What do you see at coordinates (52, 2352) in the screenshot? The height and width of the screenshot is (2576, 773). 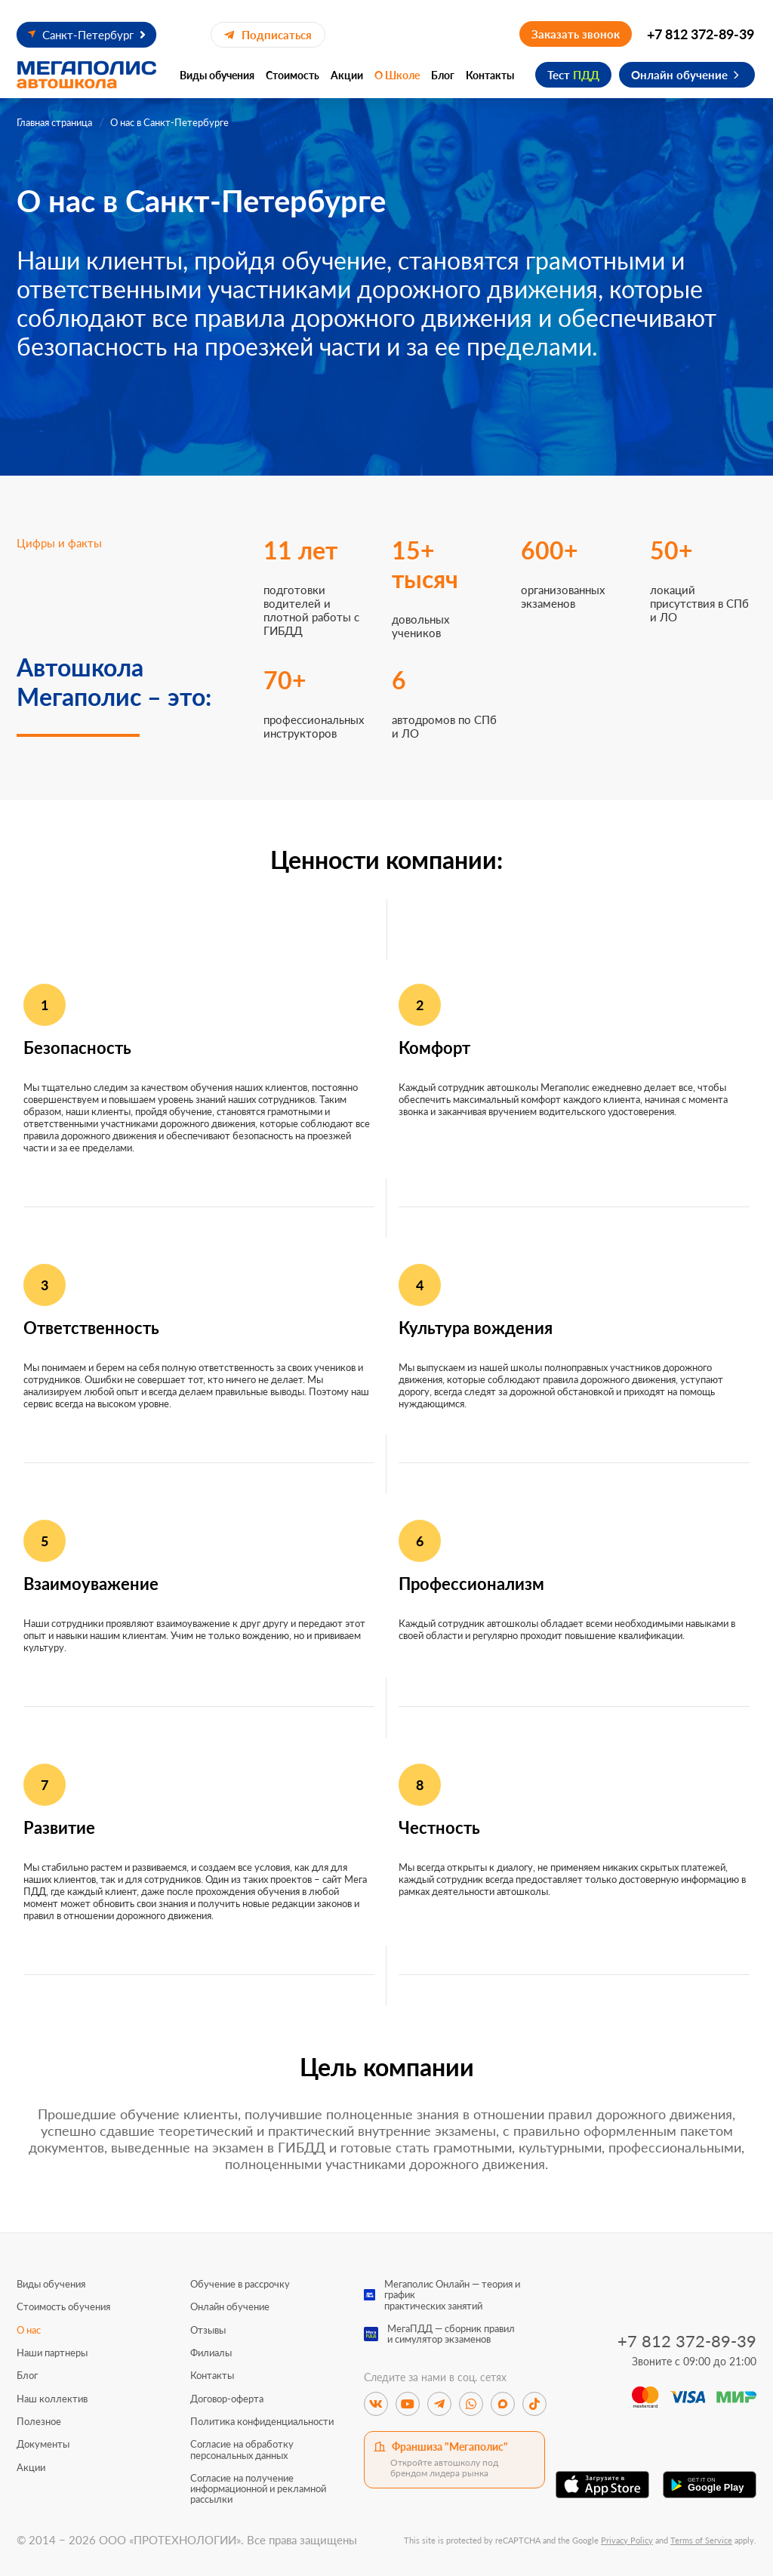 I see `Наши партнеры` at bounding box center [52, 2352].